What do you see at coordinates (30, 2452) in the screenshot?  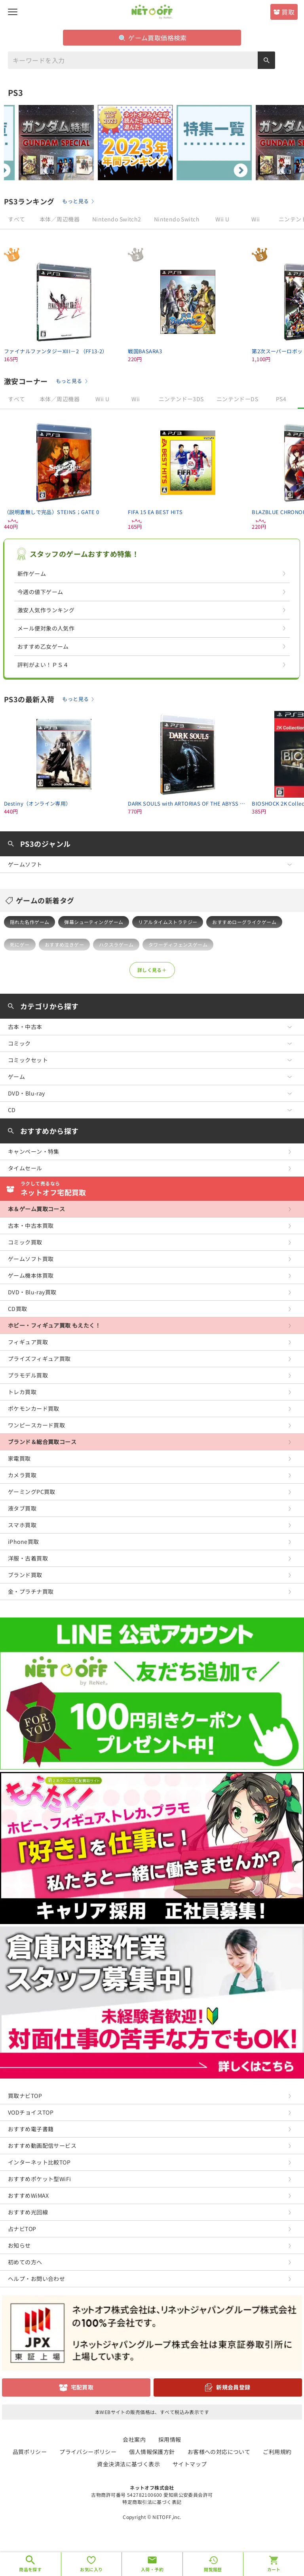 I see `品質ポリシー` at bounding box center [30, 2452].